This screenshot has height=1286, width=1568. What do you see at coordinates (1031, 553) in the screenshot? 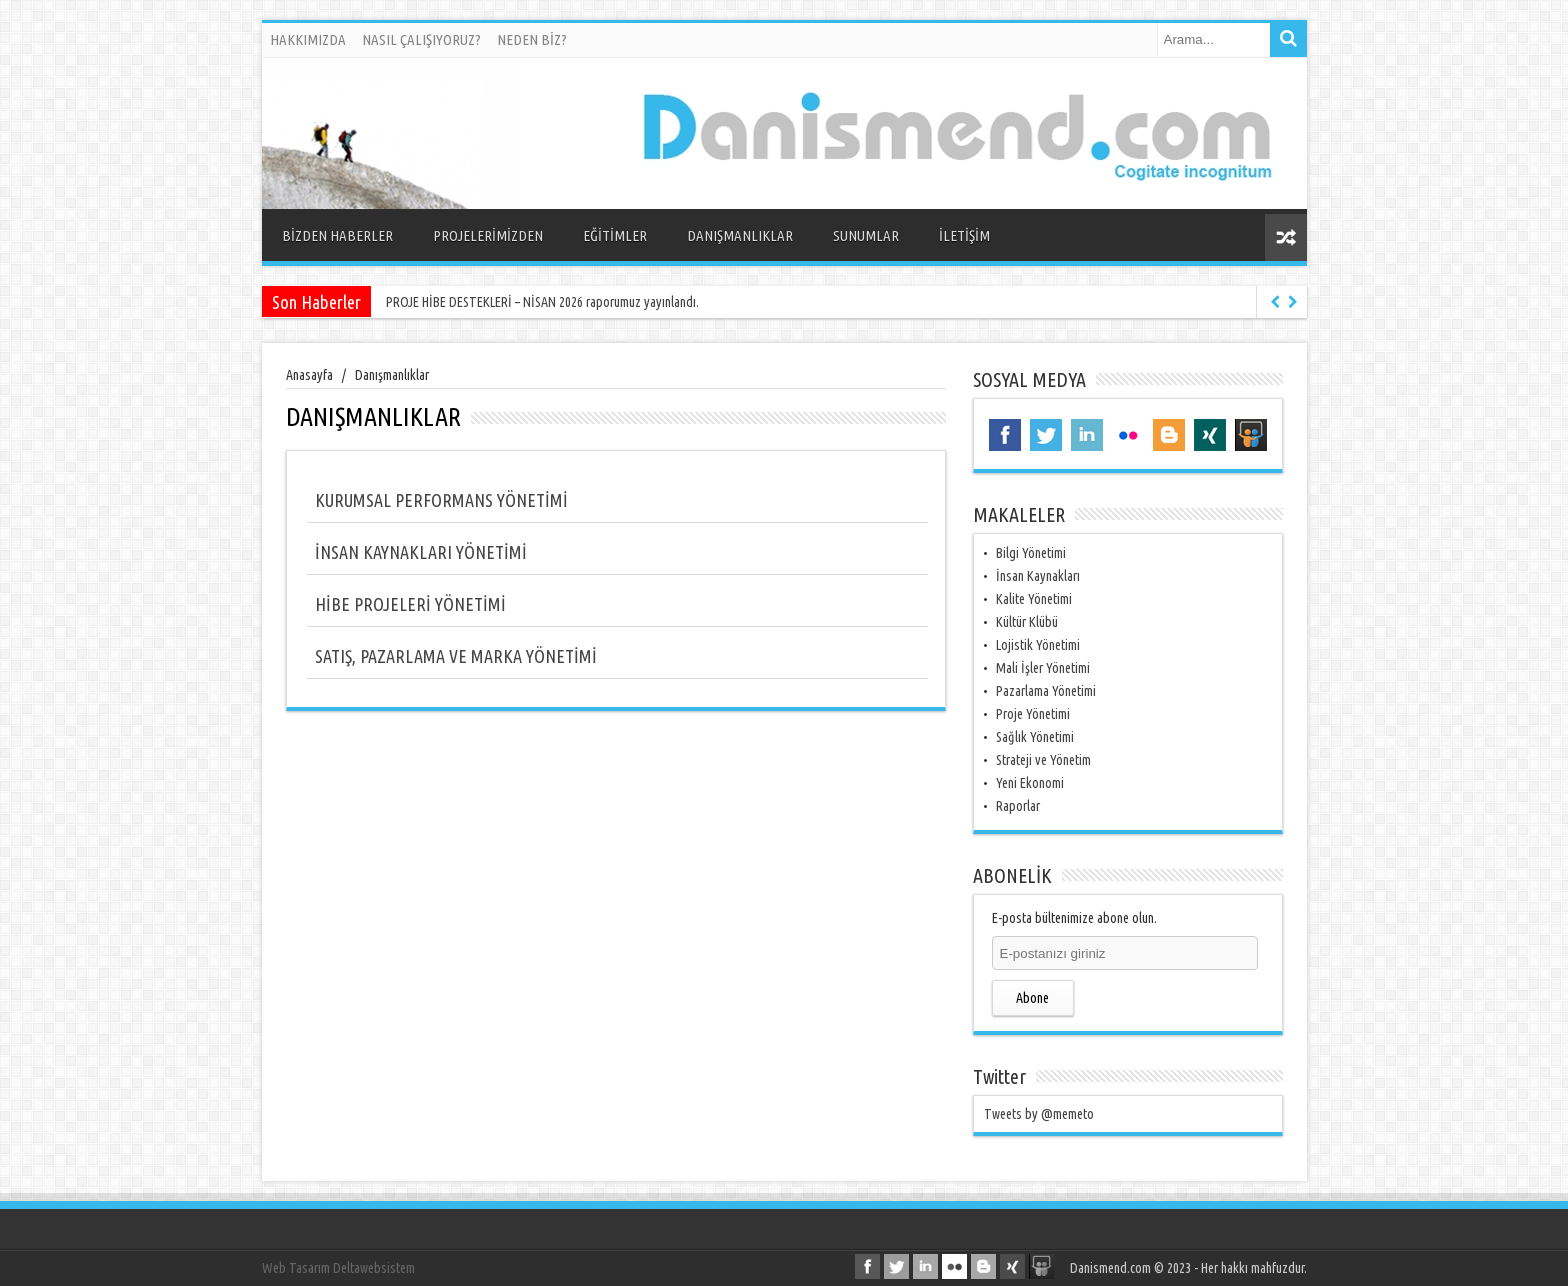
I see `Bilgi Yönetimi` at bounding box center [1031, 553].